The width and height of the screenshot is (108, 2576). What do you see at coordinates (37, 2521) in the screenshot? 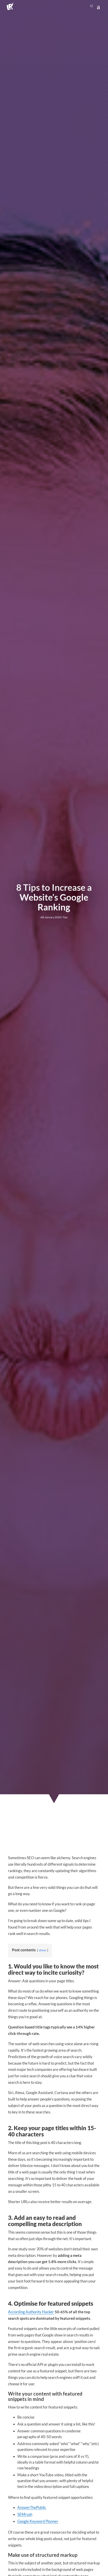
I see `Google Keyword Planner` at bounding box center [37, 2521].